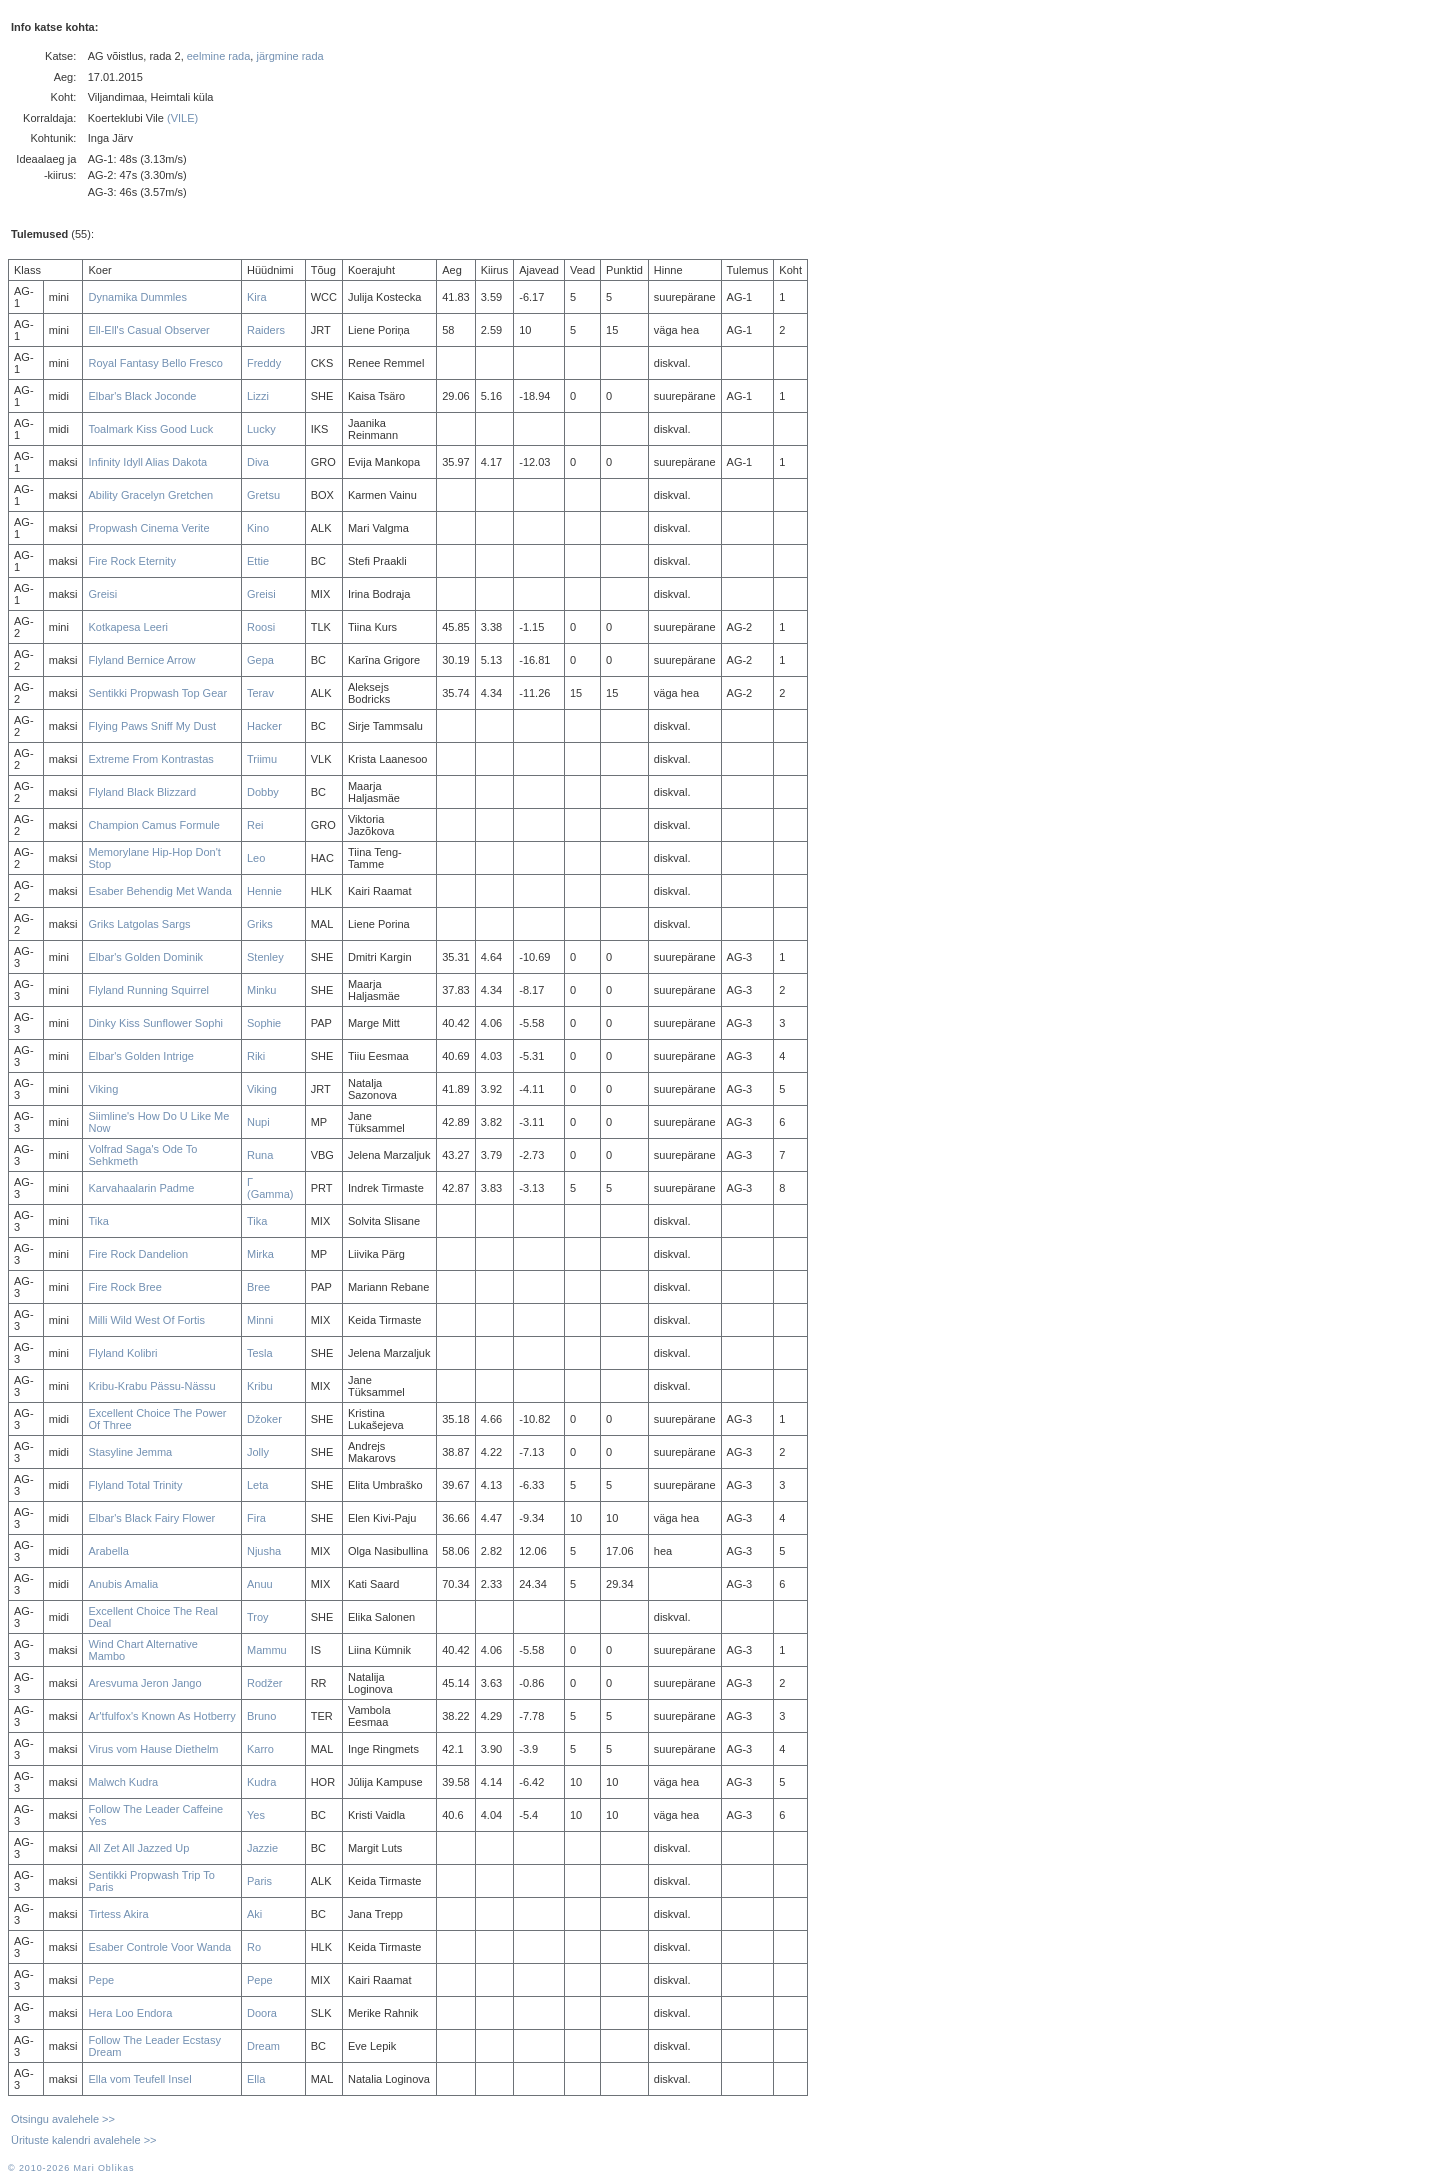  I want to click on Elbar's Black Fairy Flower, so click(151, 1518).